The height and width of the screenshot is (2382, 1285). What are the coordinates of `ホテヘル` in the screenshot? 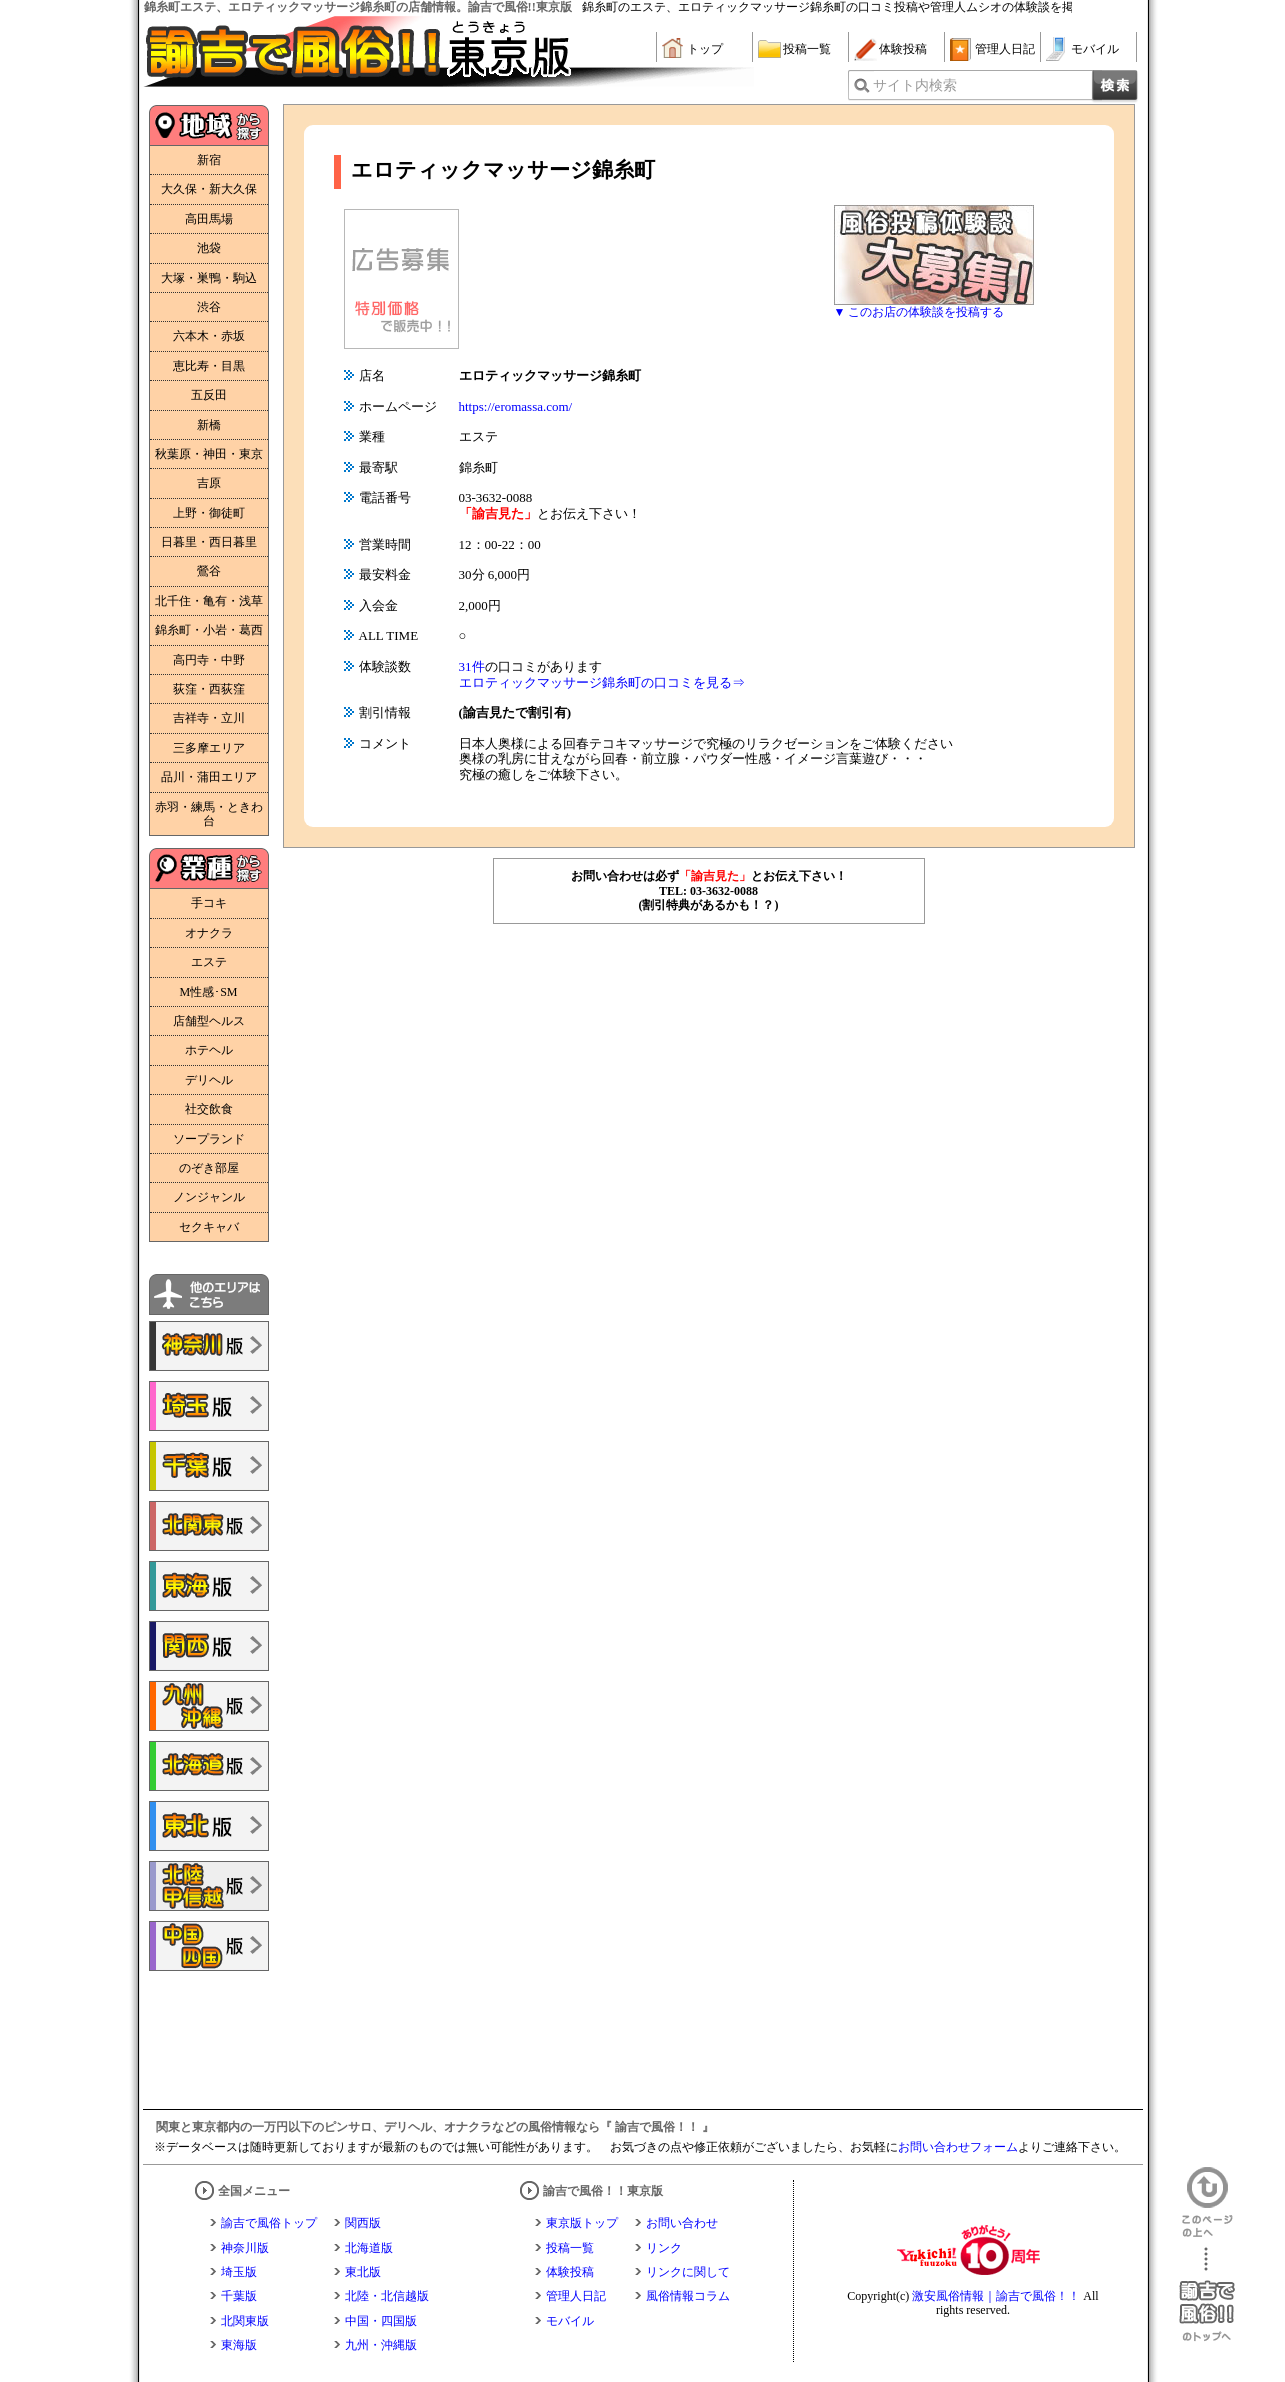 It's located at (209, 1050).